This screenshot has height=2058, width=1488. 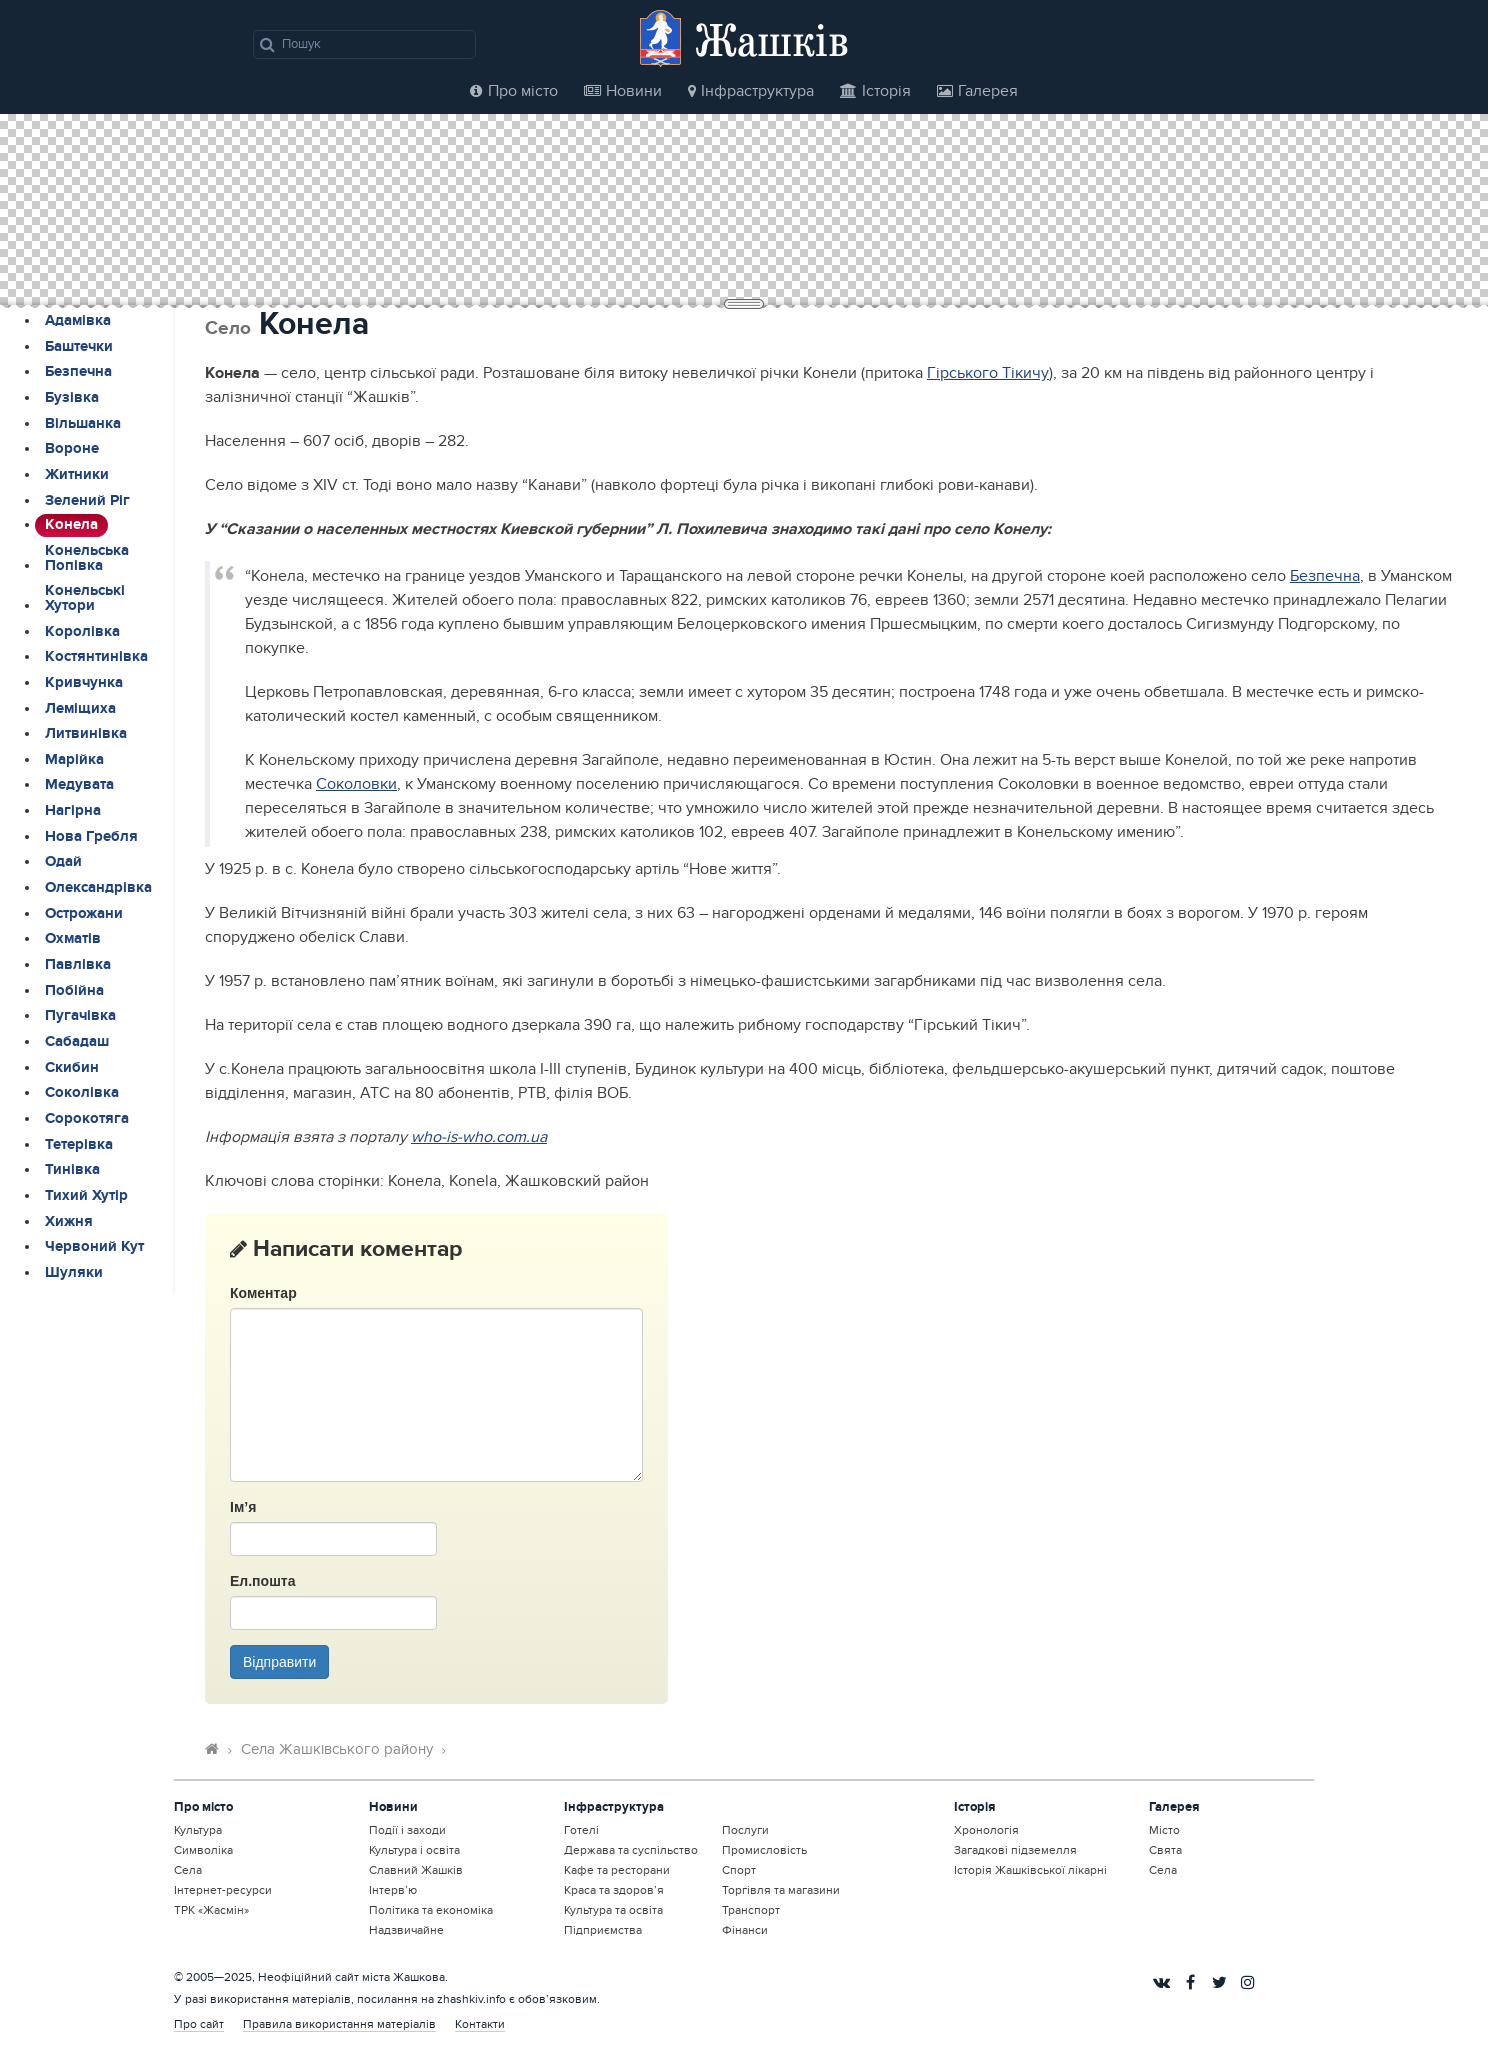 What do you see at coordinates (72, 1170) in the screenshot?
I see `Тинівка` at bounding box center [72, 1170].